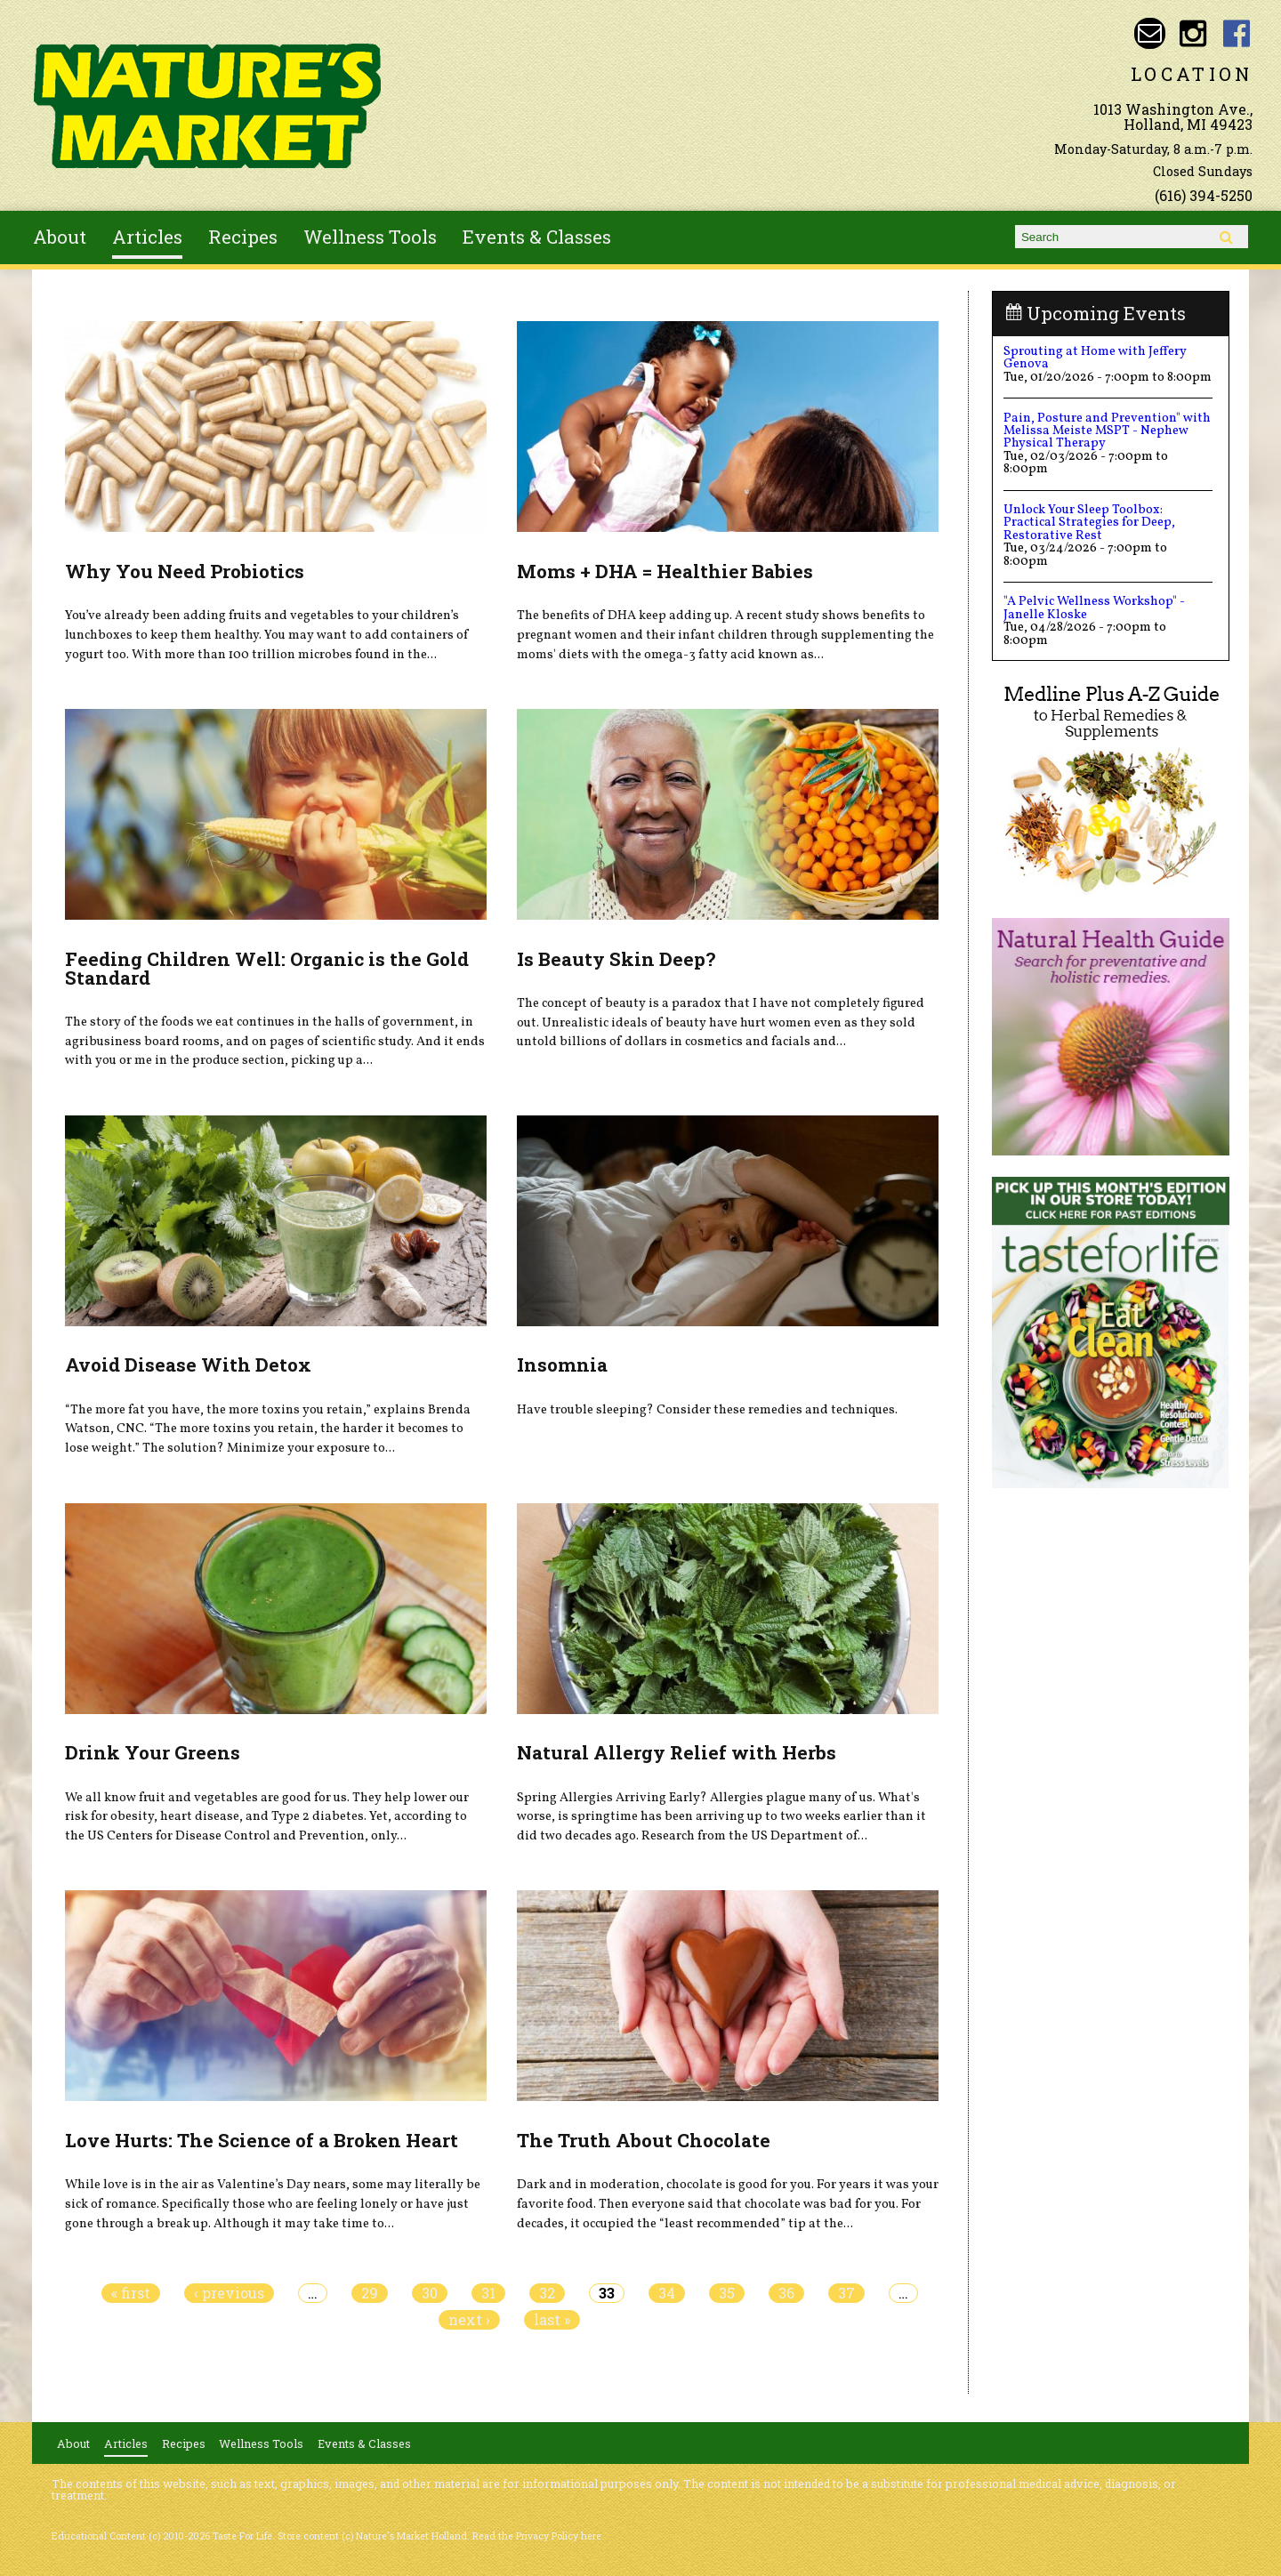 The width and height of the screenshot is (1281, 2576). I want to click on Drink Your Greens, so click(152, 1752).